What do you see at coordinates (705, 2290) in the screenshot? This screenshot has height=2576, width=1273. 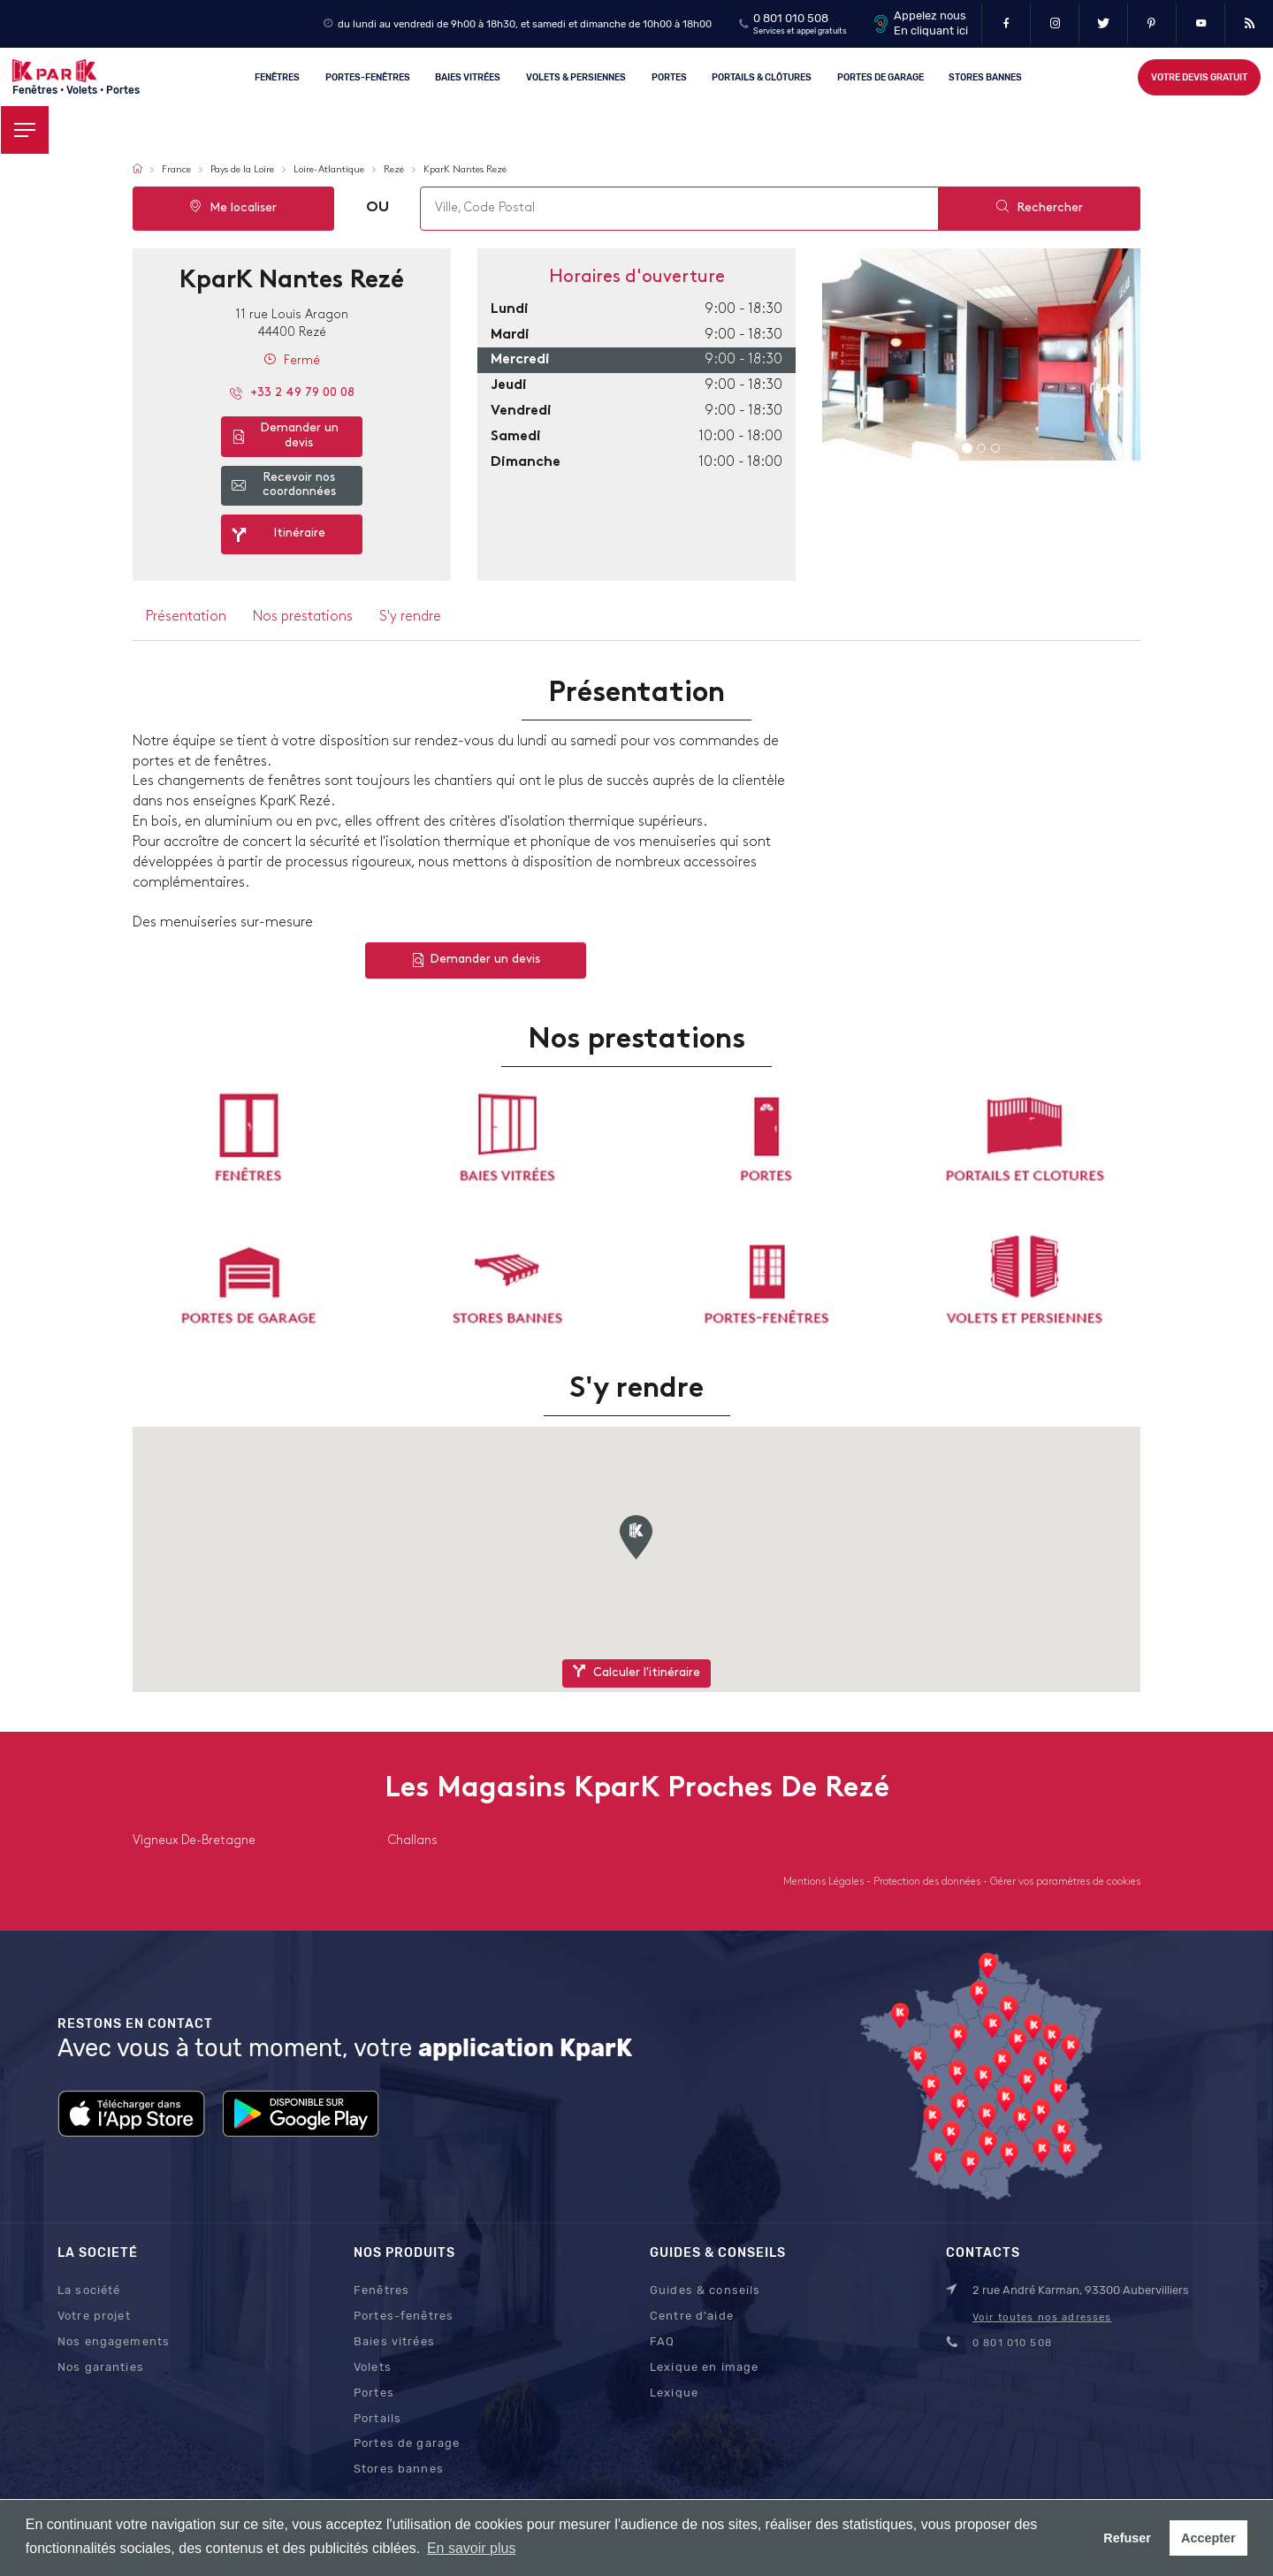 I see `Guides & conseils` at bounding box center [705, 2290].